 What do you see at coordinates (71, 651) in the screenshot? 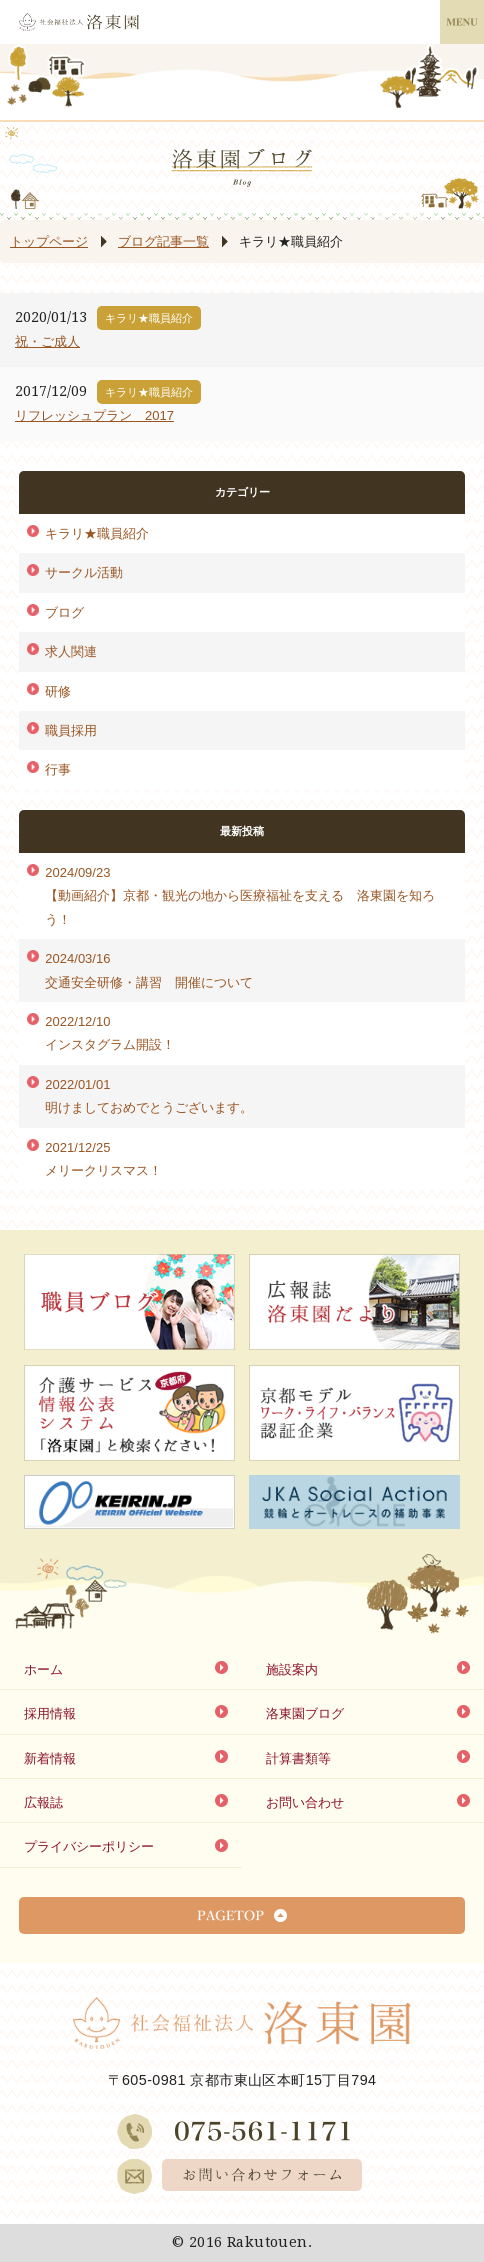
I see `求人関連` at bounding box center [71, 651].